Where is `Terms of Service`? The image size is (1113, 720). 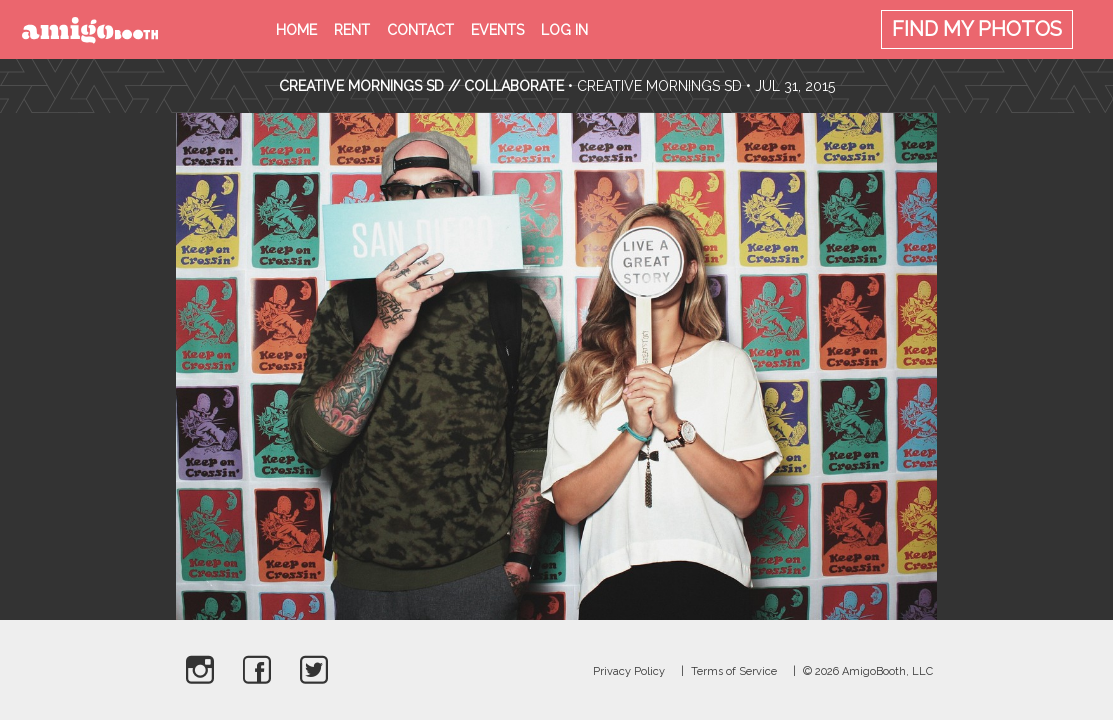 Terms of Service is located at coordinates (734, 671).